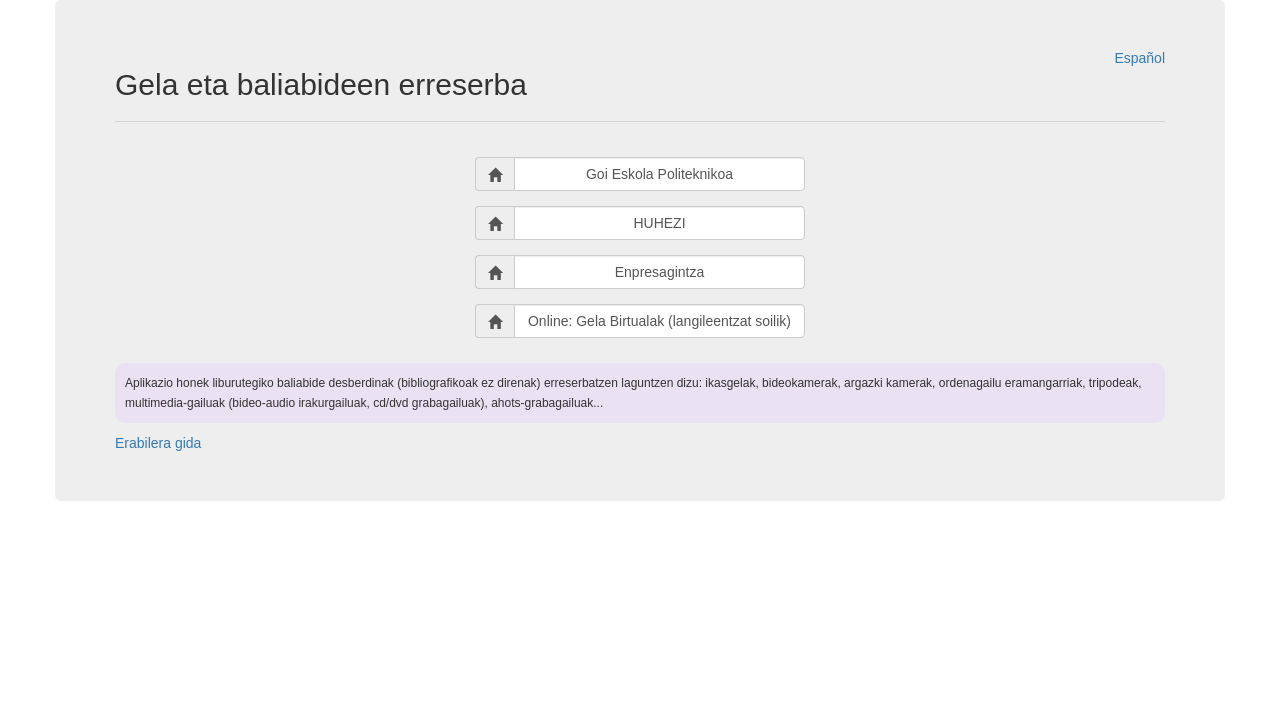 The height and width of the screenshot is (720, 1280). What do you see at coordinates (659, 174) in the screenshot?
I see `Goi Eskola Politeknikoa` at bounding box center [659, 174].